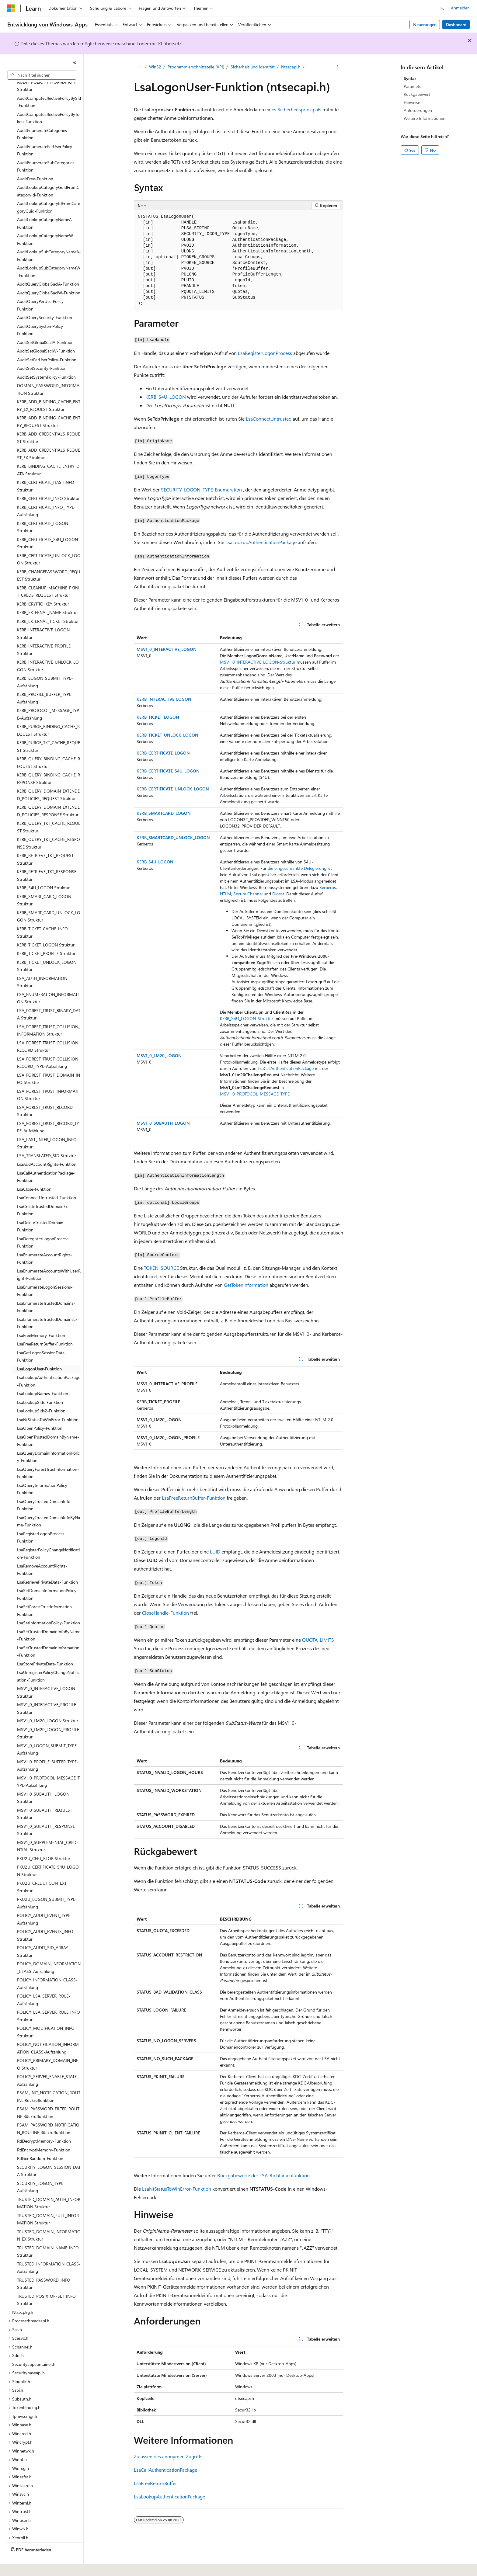 The width and height of the screenshot is (477, 2576). I want to click on KERB_PROFILE_BUFFER_TYPE-Aufzählung [treeitem], so click(45, 681).